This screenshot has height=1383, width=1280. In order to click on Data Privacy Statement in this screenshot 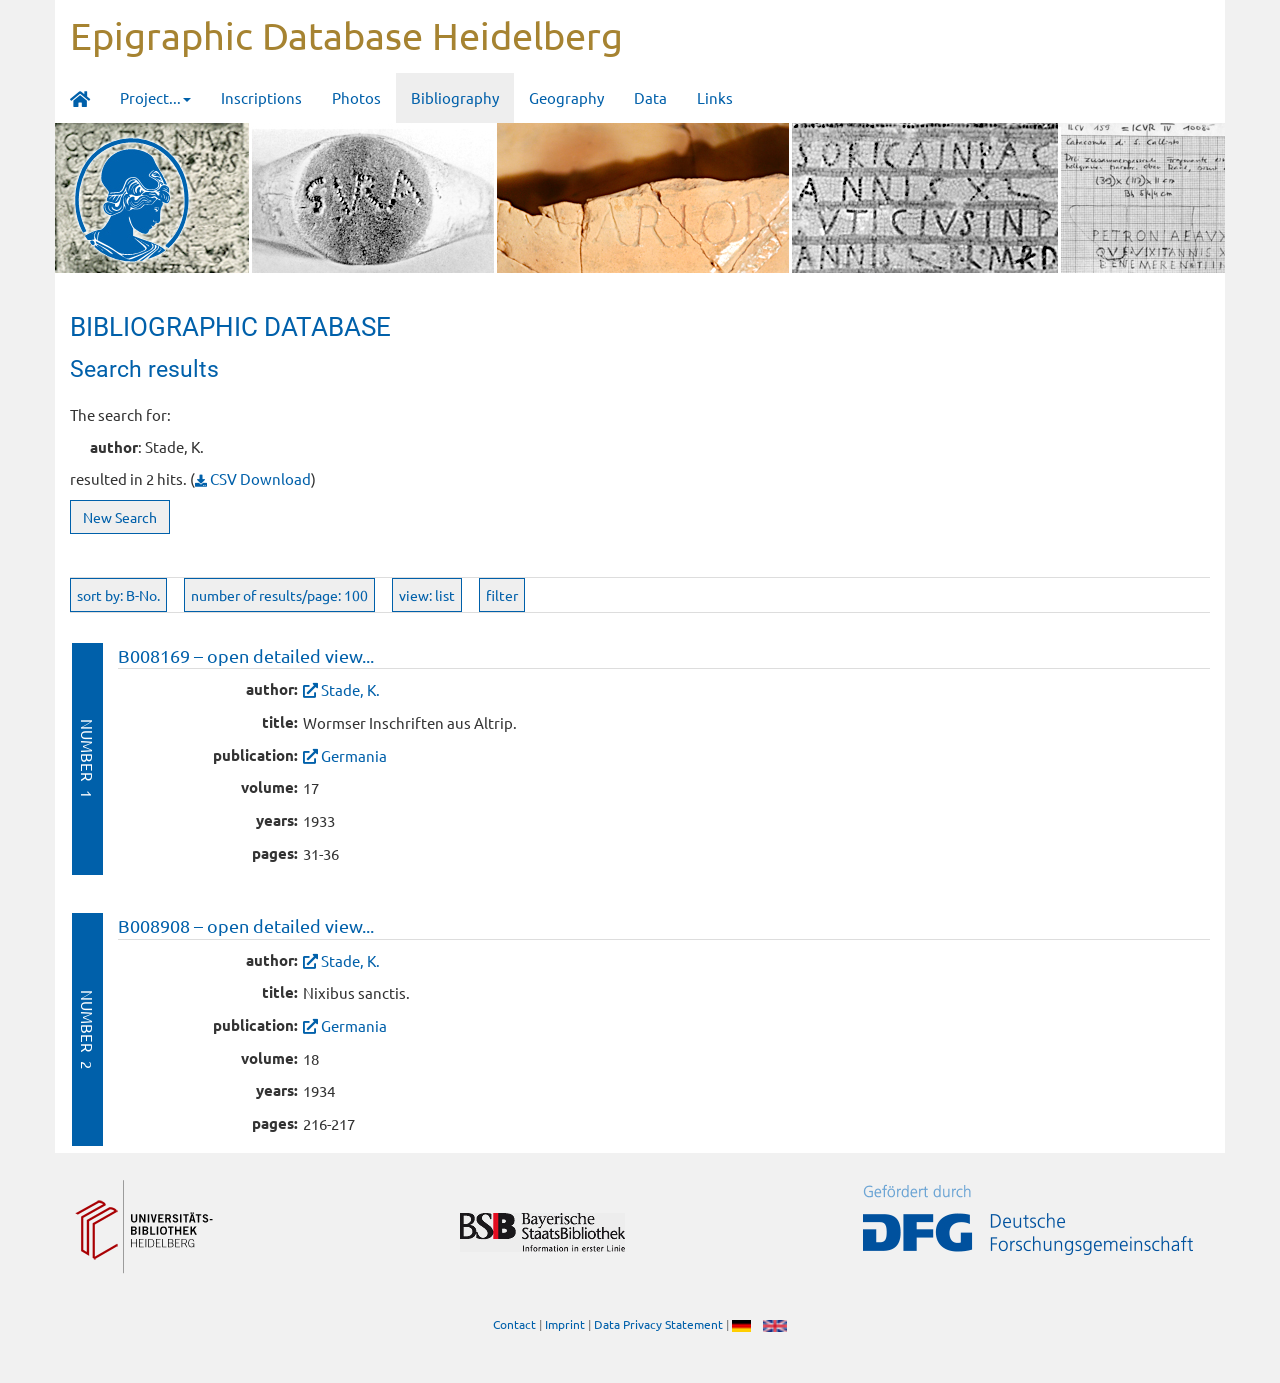, I will do `click(658, 1324)`.